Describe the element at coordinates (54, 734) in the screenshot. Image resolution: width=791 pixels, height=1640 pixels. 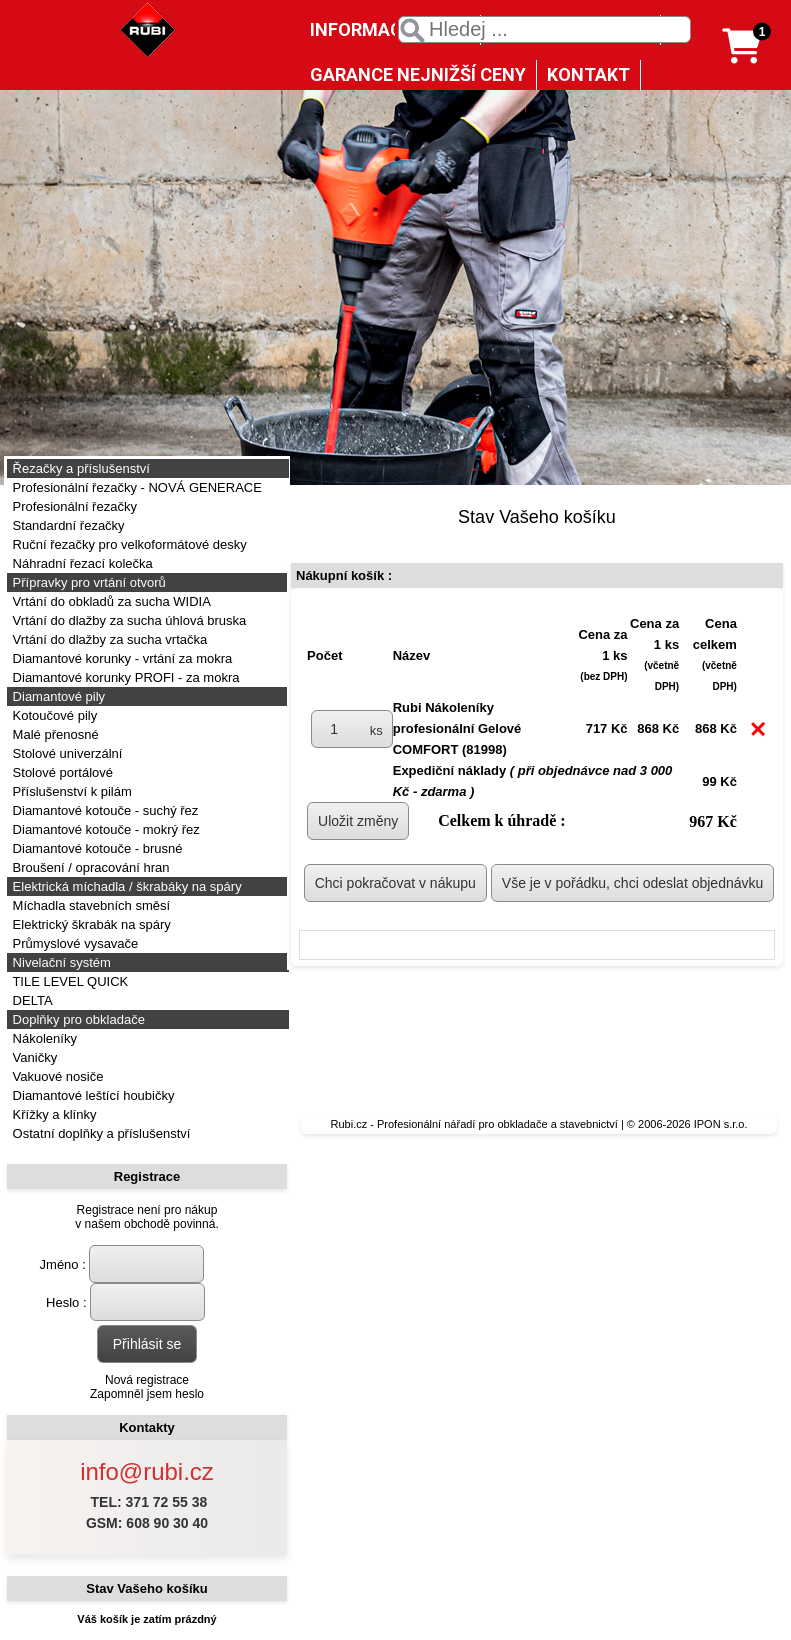
I see `Malé přenosné` at that location.